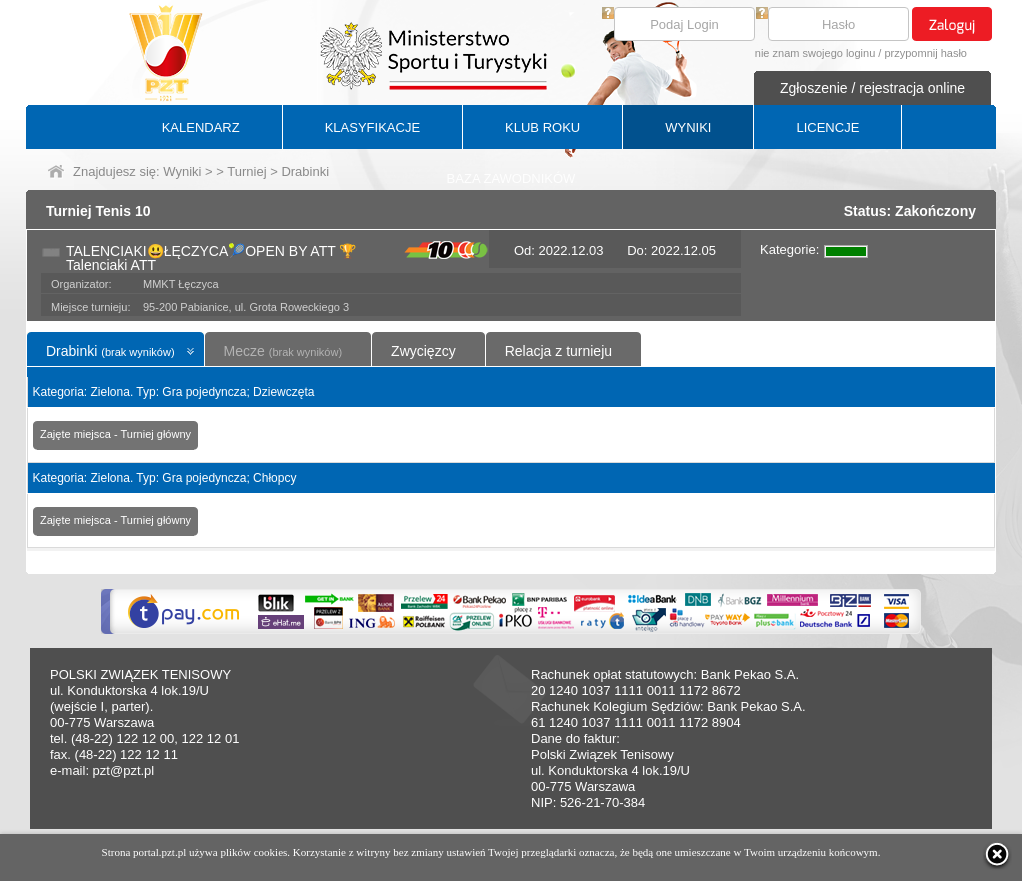  Describe the element at coordinates (283, 351) in the screenshot. I see `Mecze` at that location.